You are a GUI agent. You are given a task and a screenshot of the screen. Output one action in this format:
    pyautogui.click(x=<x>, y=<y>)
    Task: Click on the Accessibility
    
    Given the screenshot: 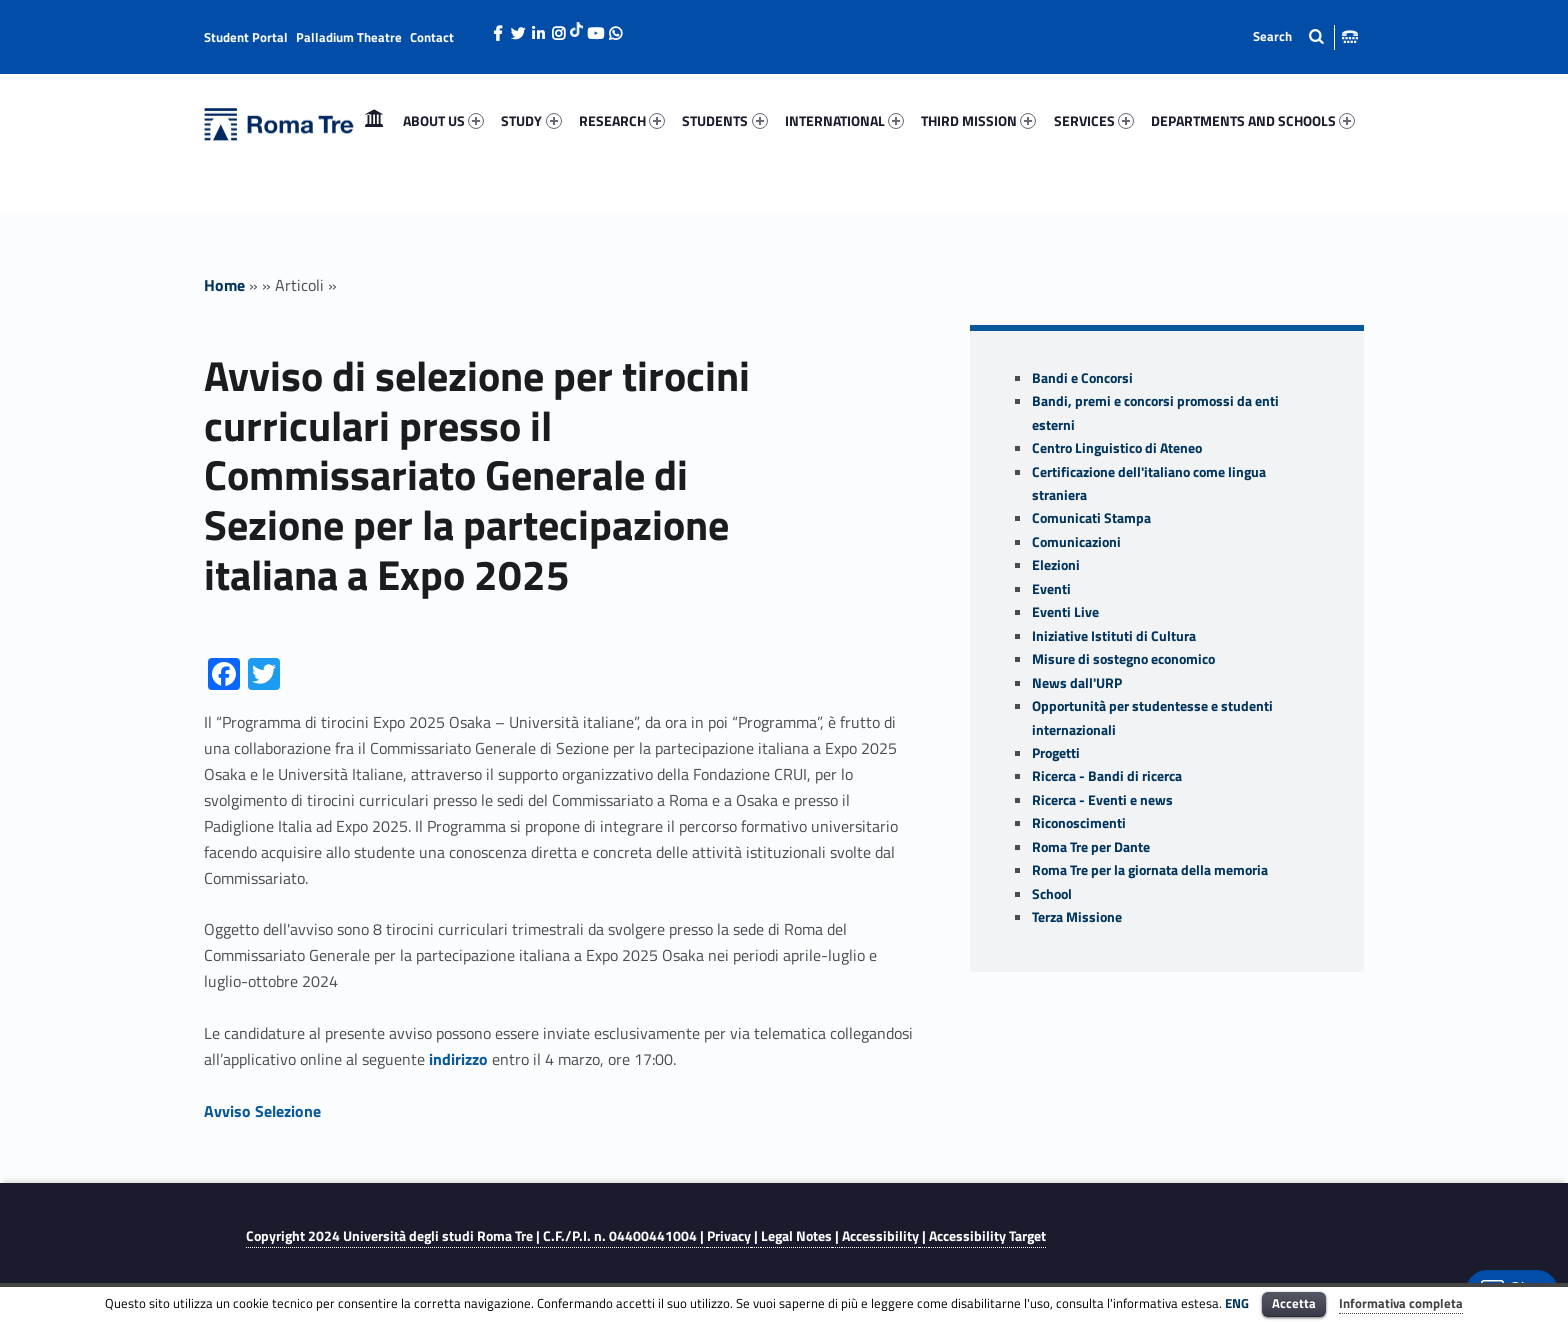 What is the action you would take?
    pyautogui.click(x=880, y=1236)
    